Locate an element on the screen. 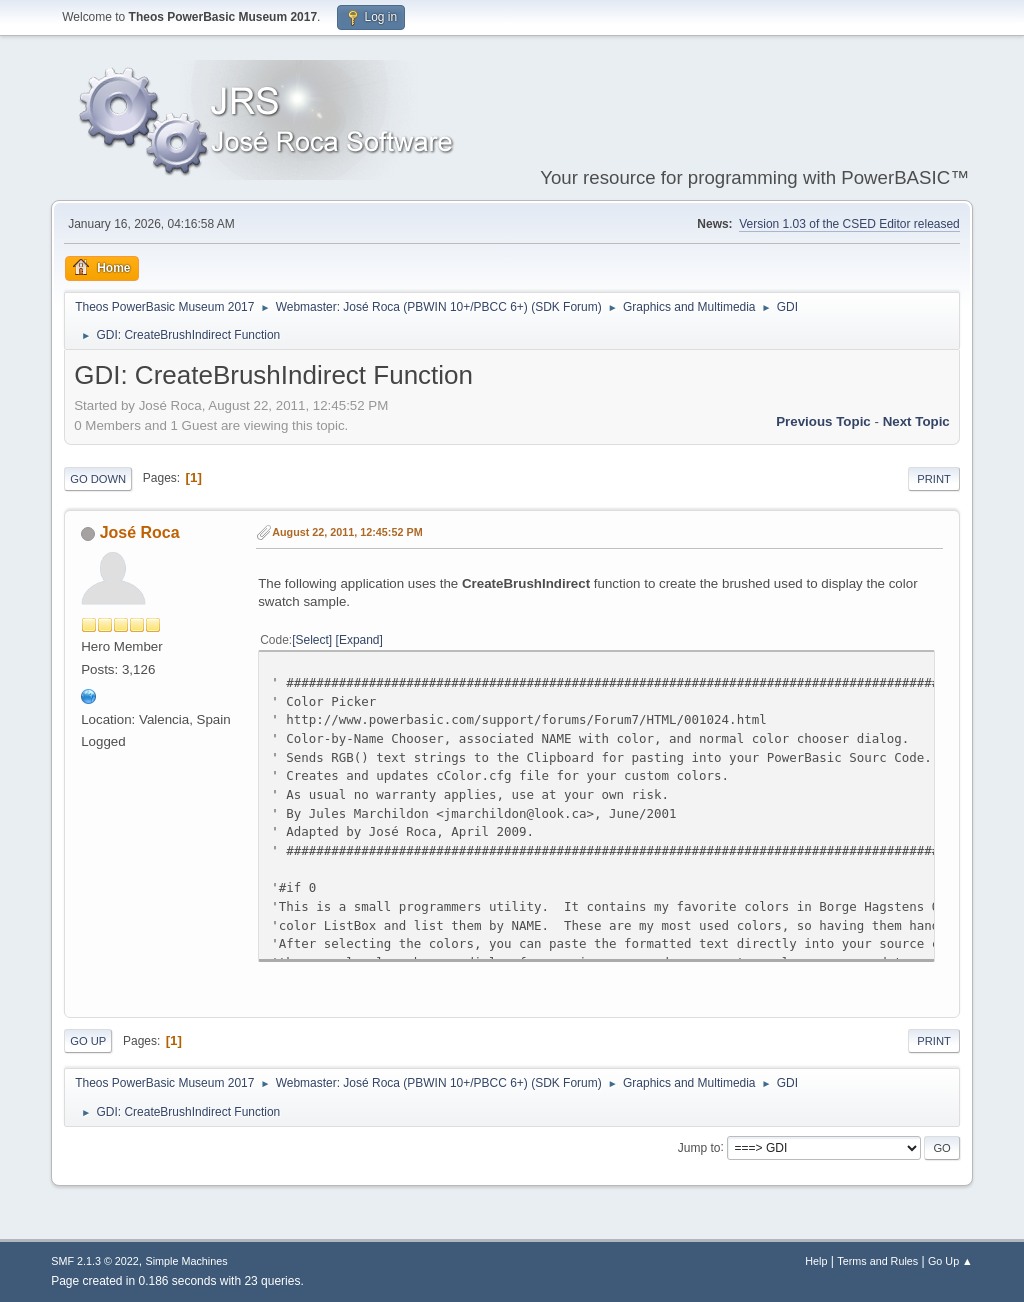 Image resolution: width=1024 pixels, height=1302 pixels. Next topic is located at coordinates (916, 421).